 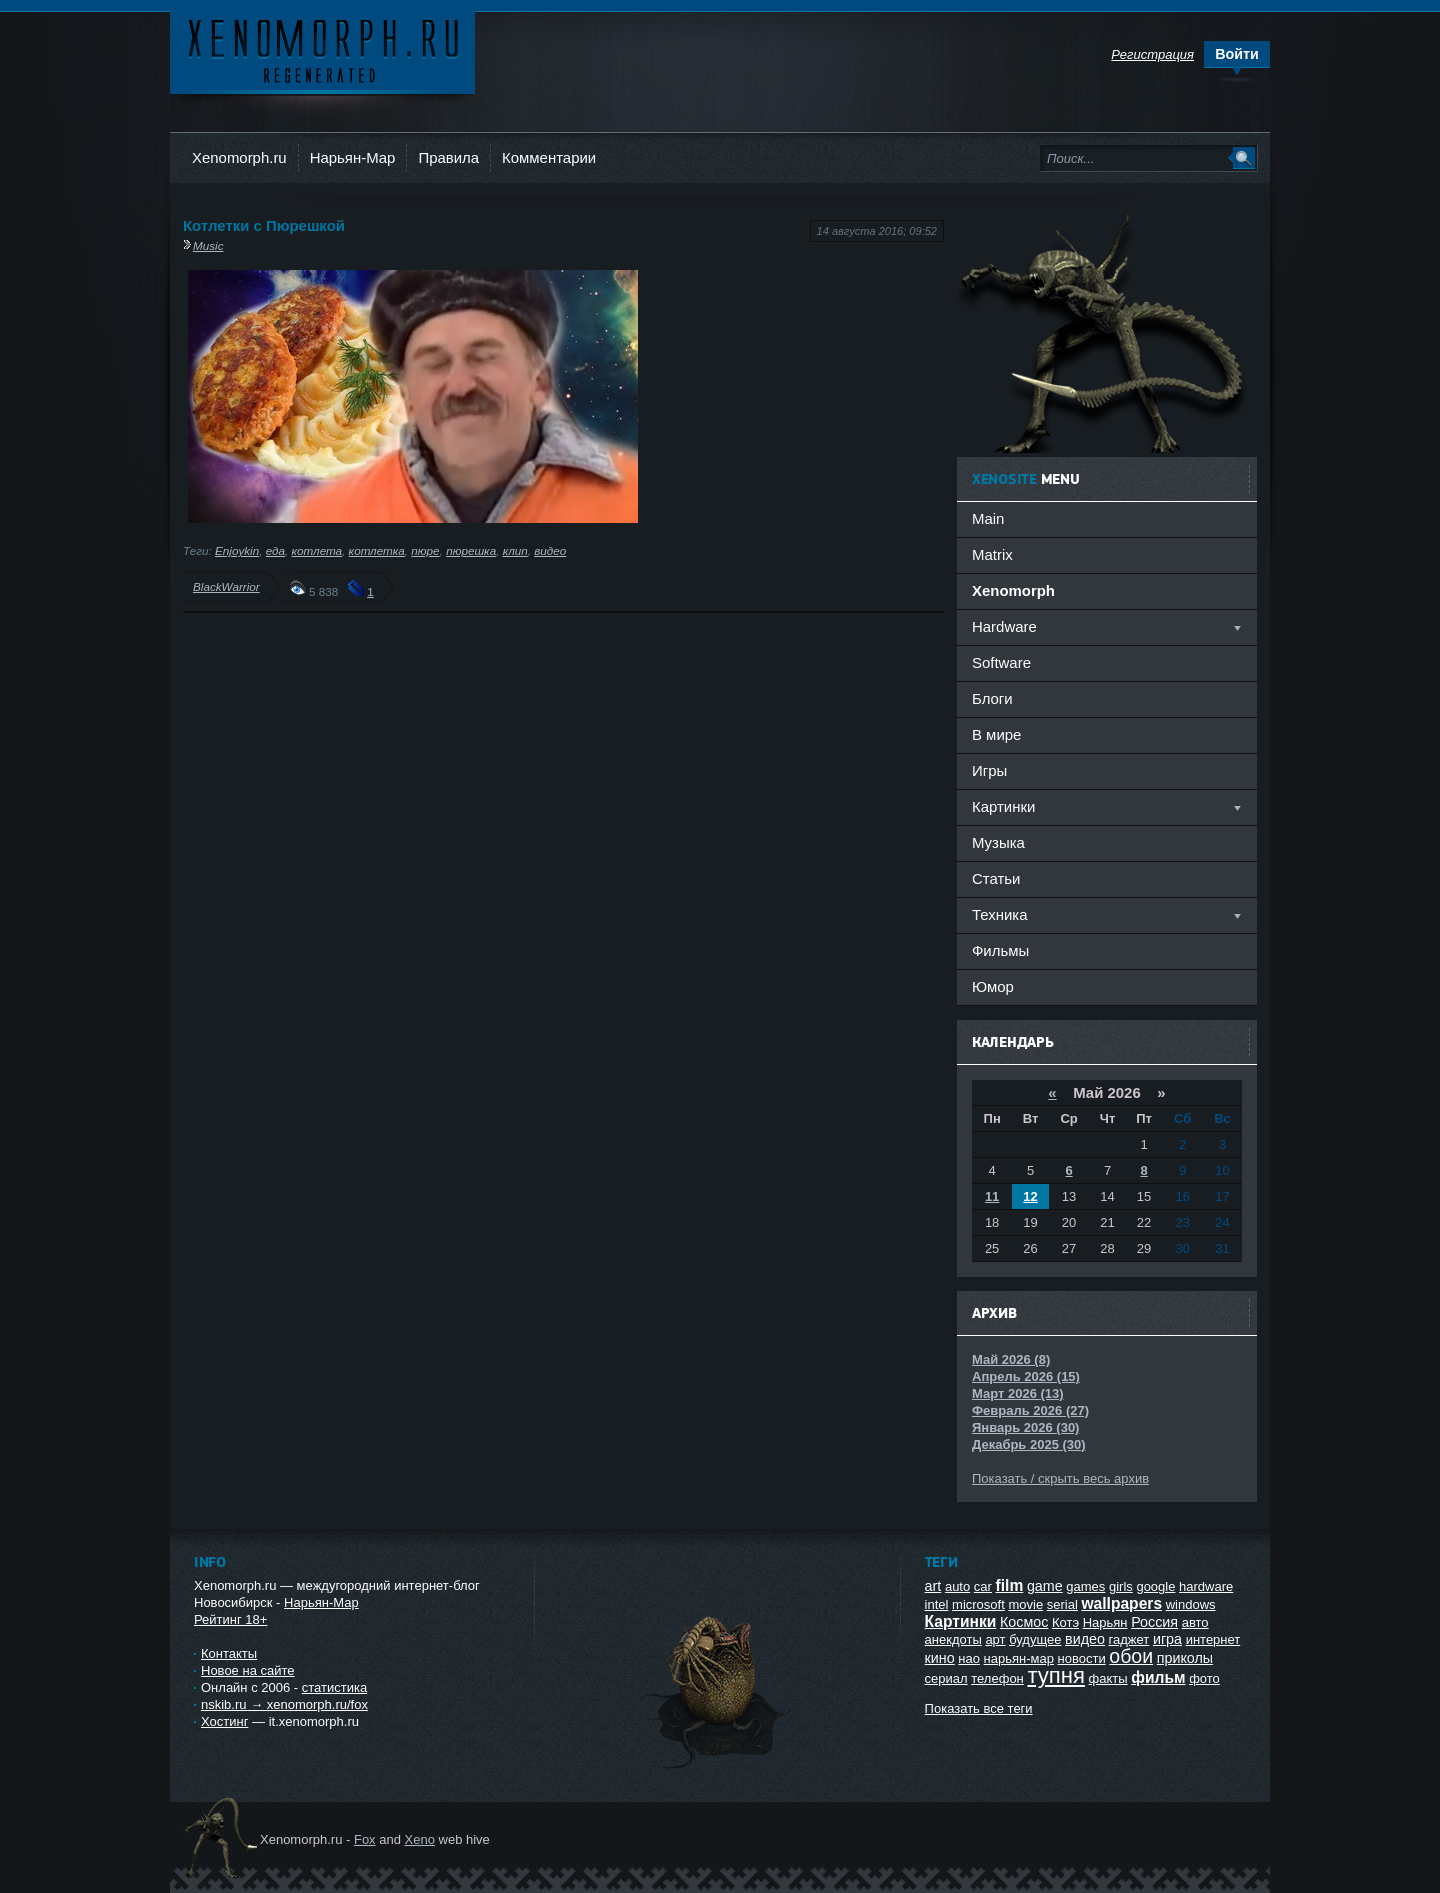 What do you see at coordinates (377, 550) in the screenshot?
I see `котлетка` at bounding box center [377, 550].